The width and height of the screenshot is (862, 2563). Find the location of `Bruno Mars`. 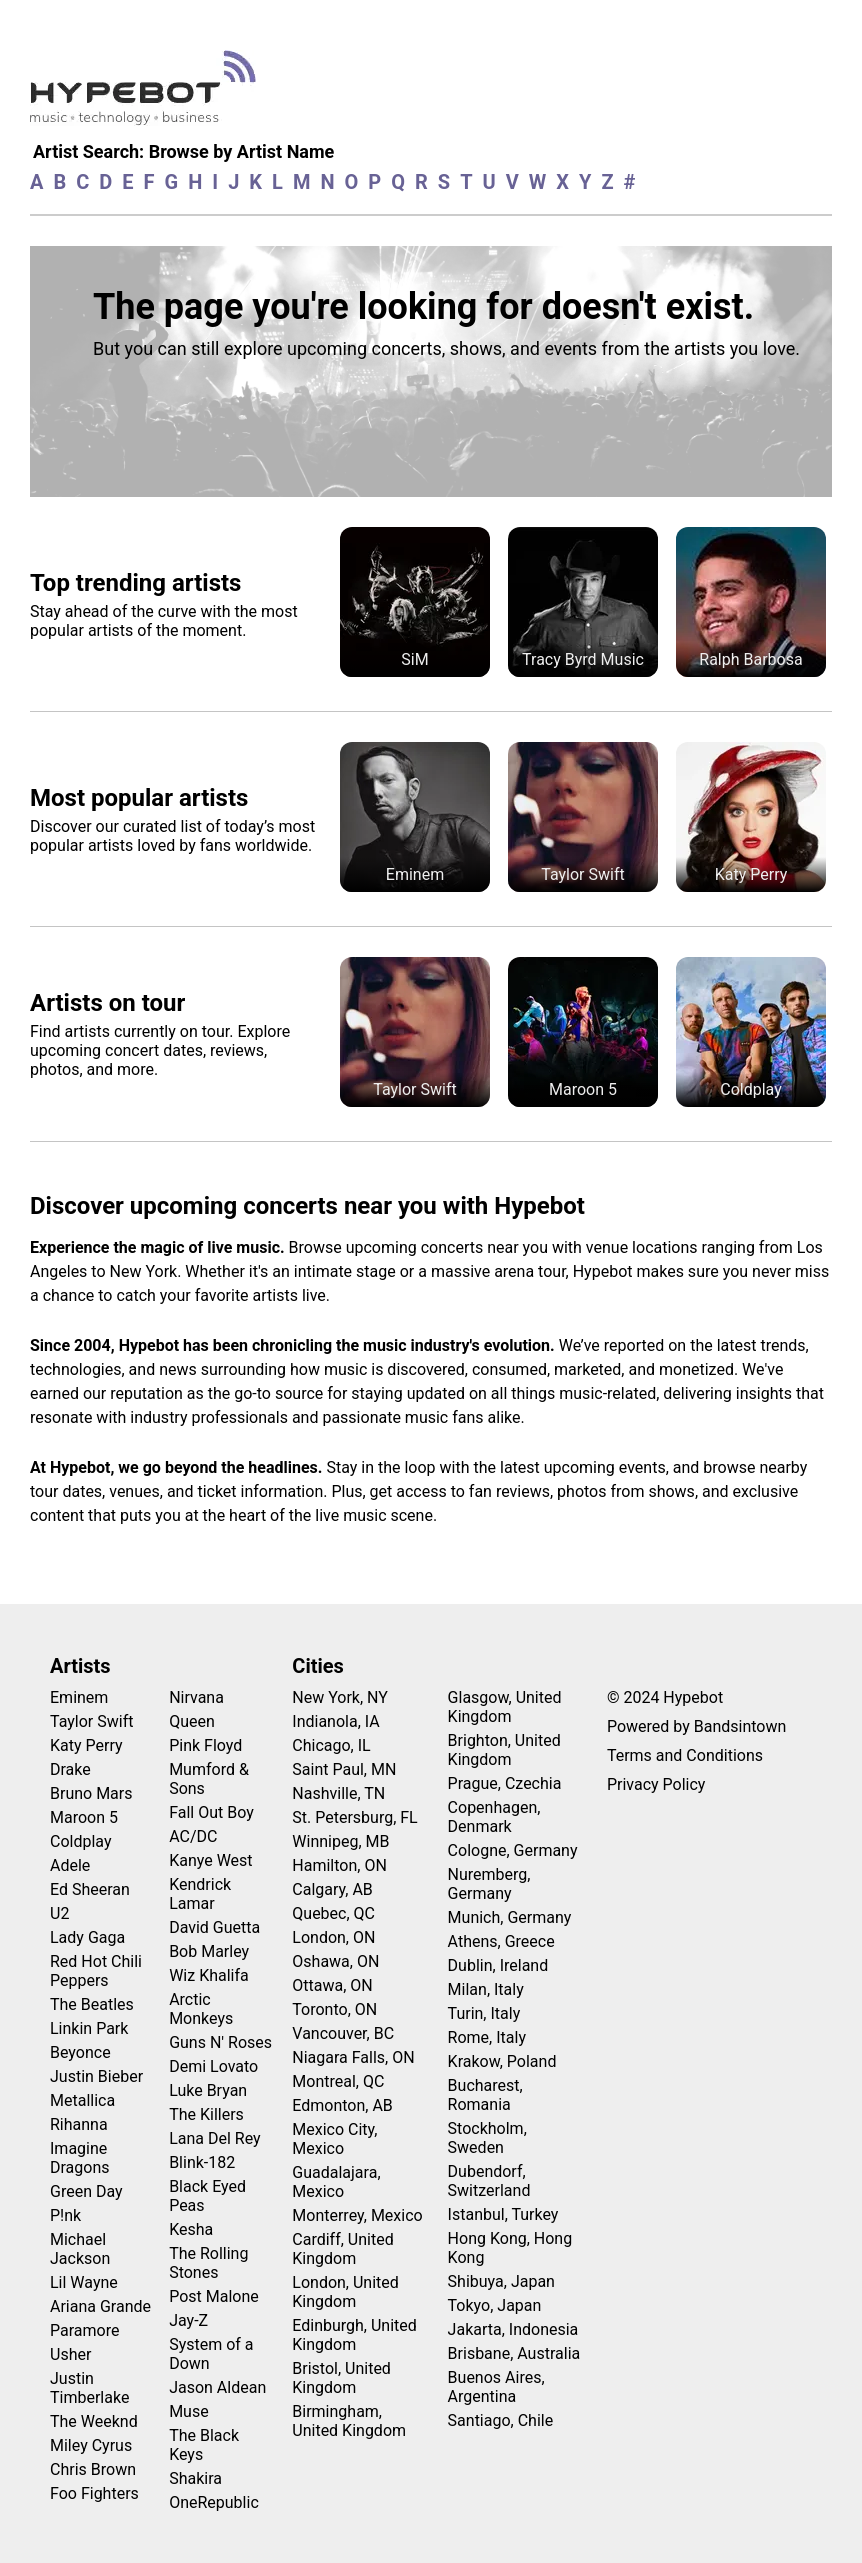

Bruno Mars is located at coordinates (91, 1793).